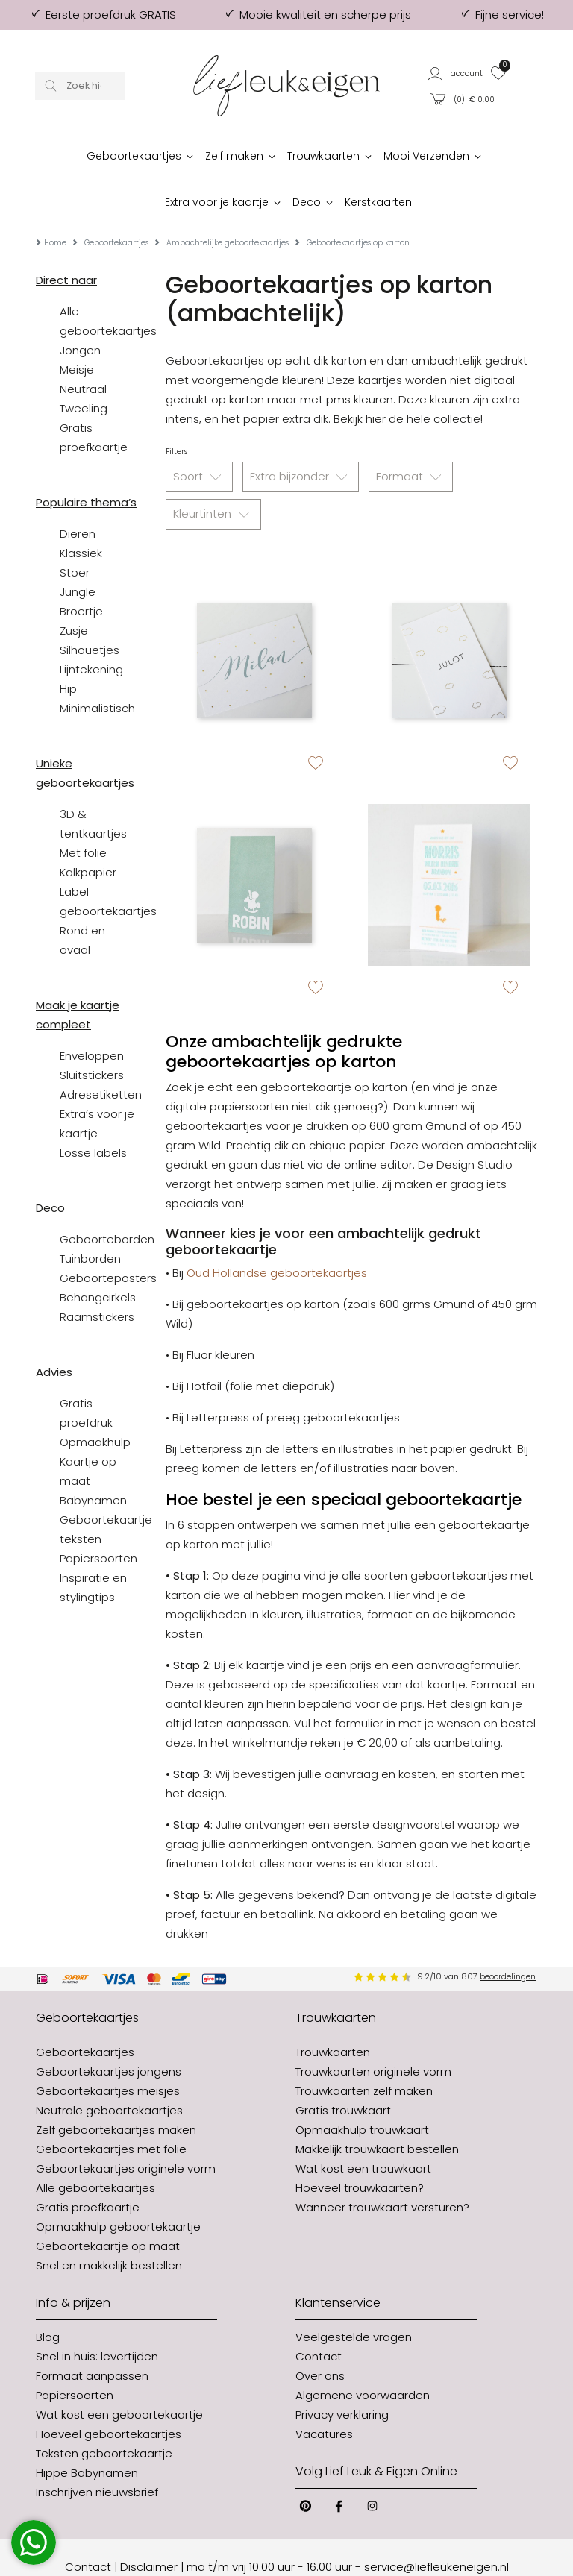 This screenshot has height=2576, width=573. Describe the element at coordinates (78, 554) in the screenshot. I see `Jungle` at that location.